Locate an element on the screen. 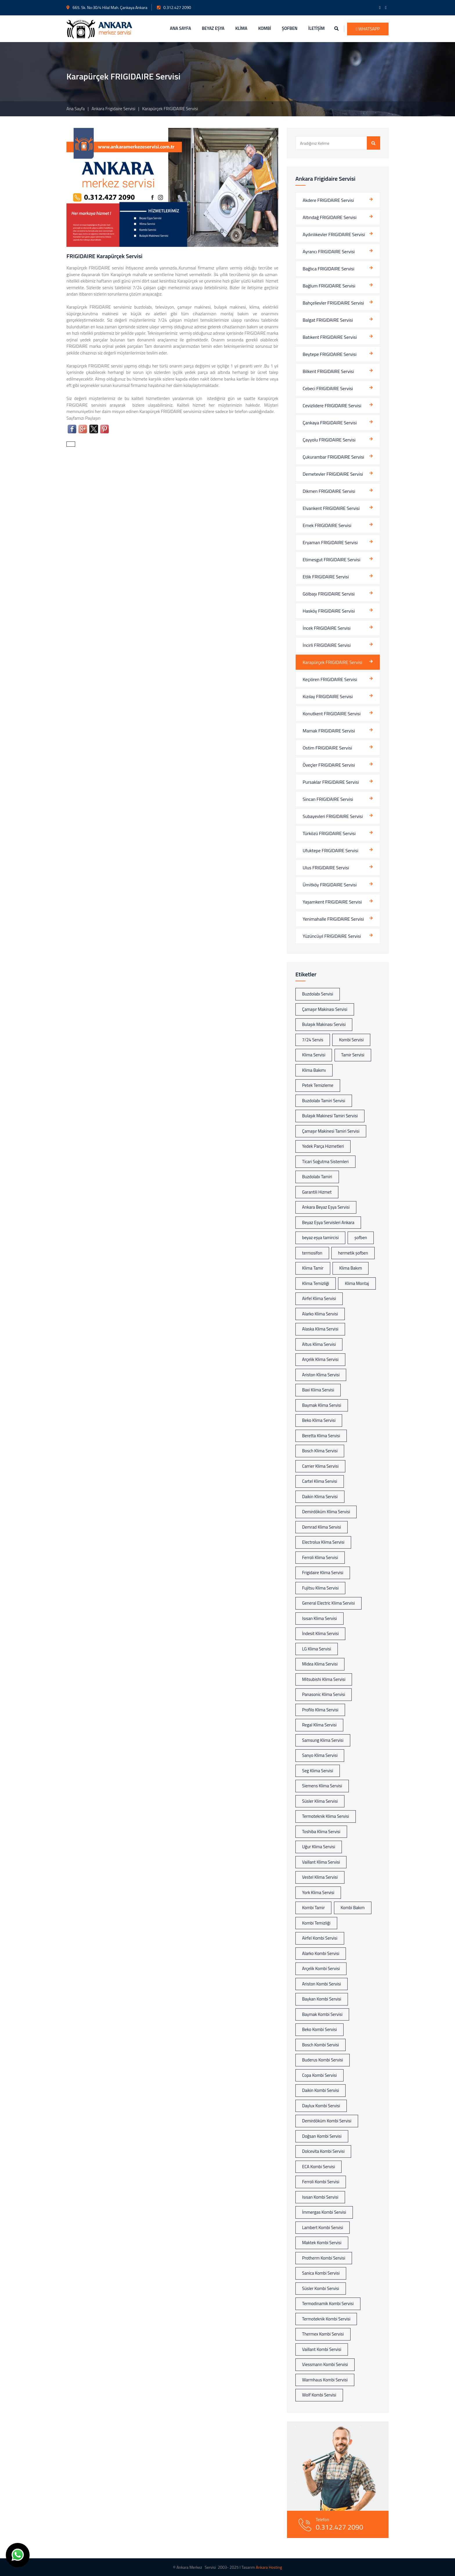  Baymak Klima Servisi is located at coordinates (321, 1405).